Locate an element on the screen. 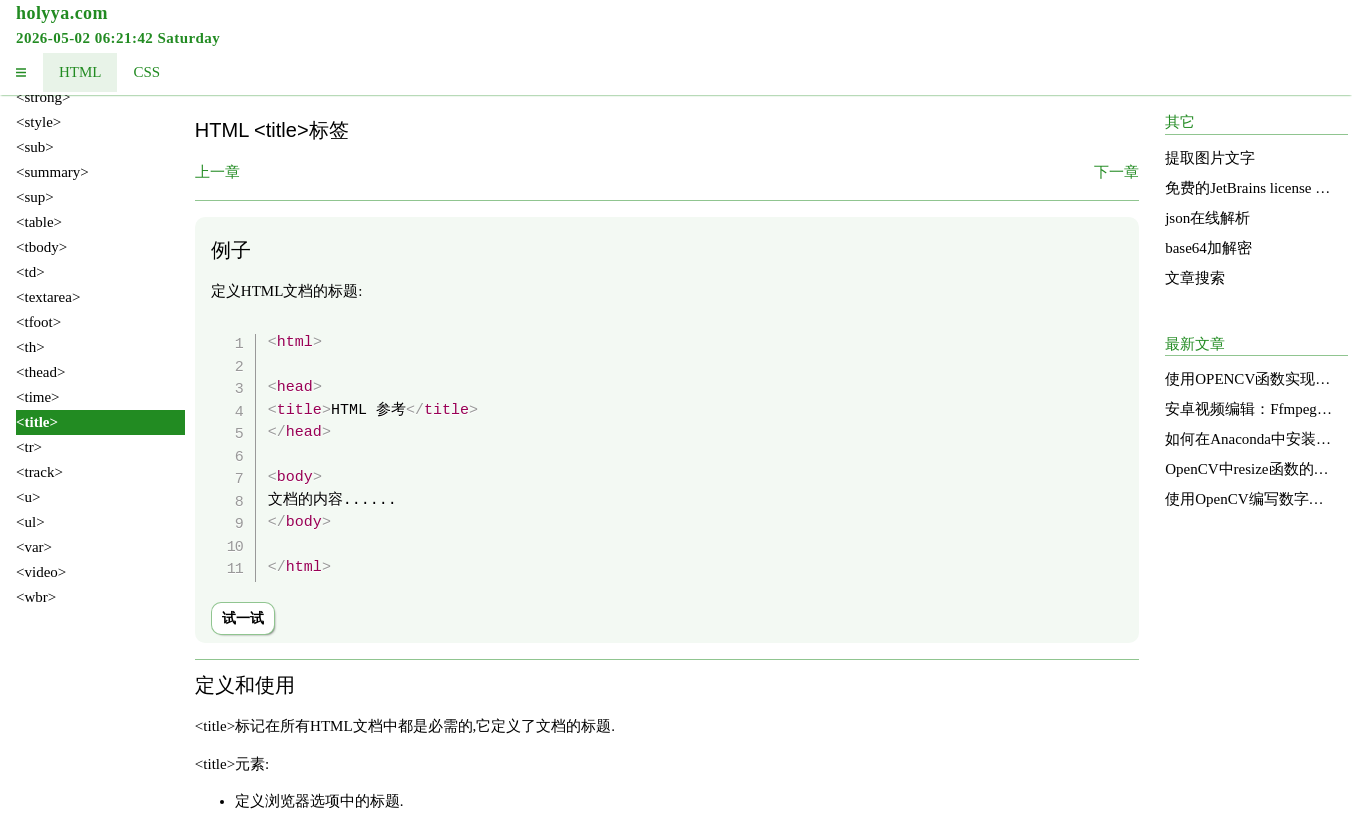  <title> is located at coordinates (37, 422).